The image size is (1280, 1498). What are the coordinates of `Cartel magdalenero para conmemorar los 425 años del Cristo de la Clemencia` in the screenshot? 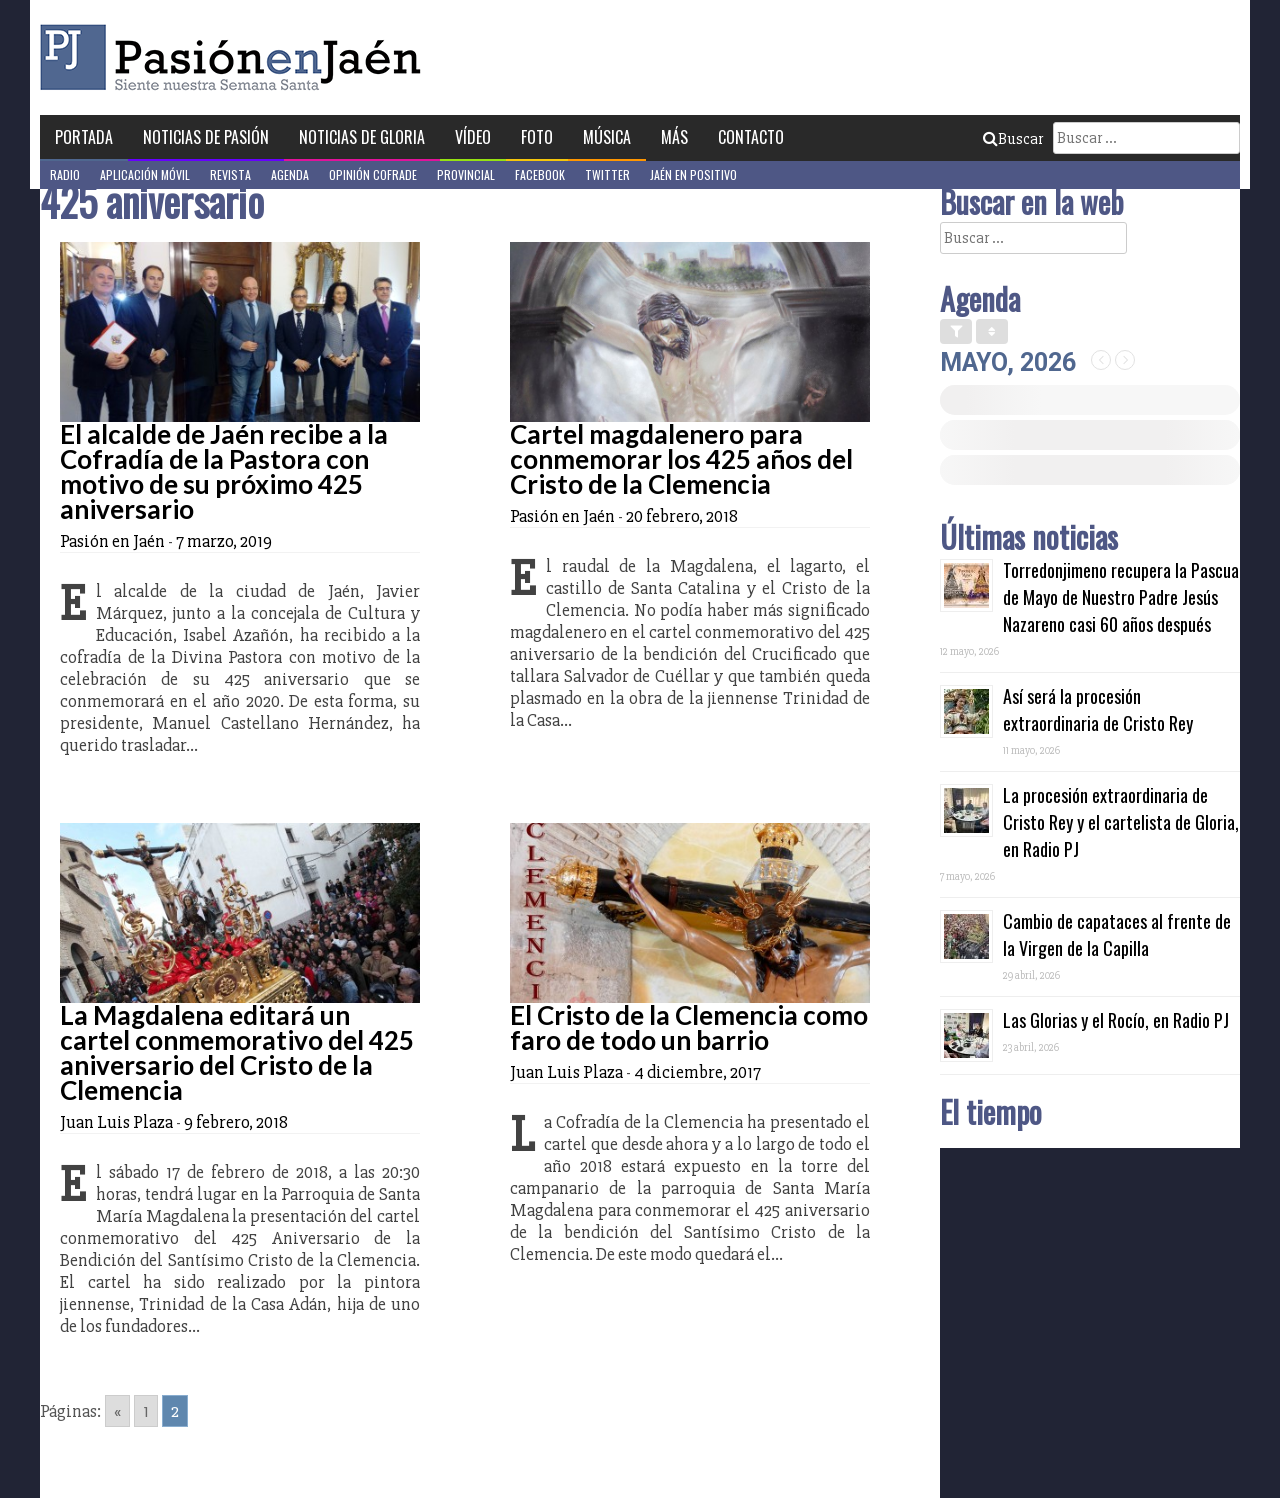 It's located at (681, 459).